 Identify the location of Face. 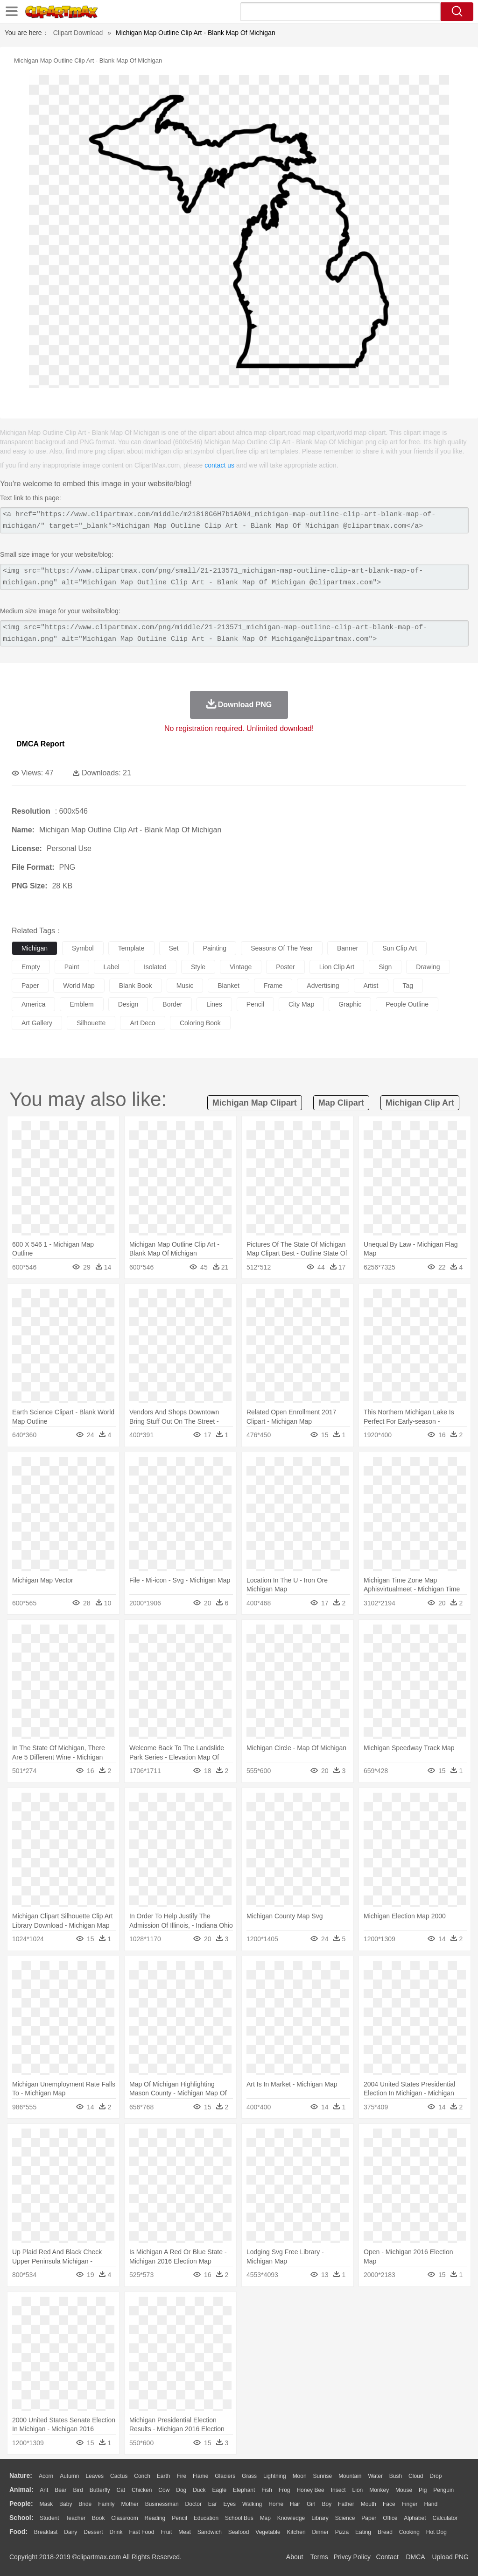
(389, 2504).